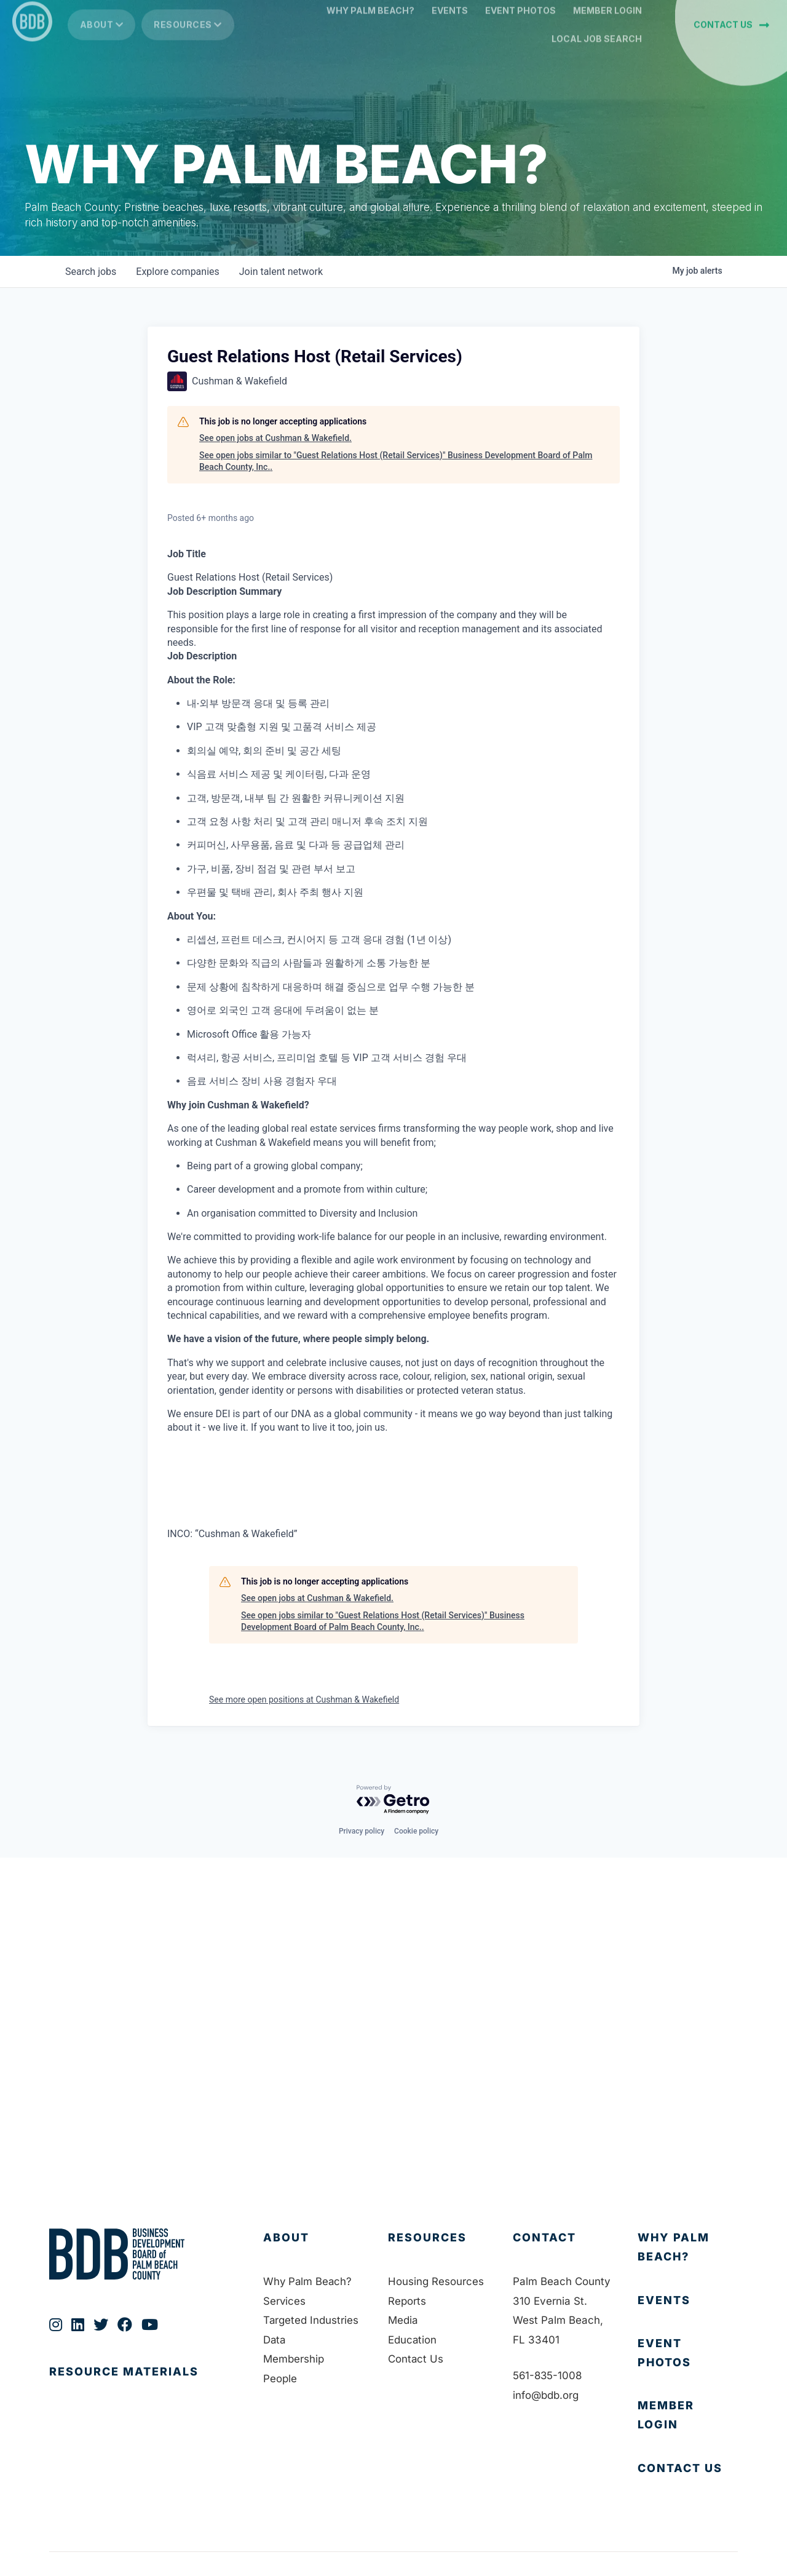  Describe the element at coordinates (688, 2353) in the screenshot. I see `[Go to https://bdb.org/event-photos/]` at that location.